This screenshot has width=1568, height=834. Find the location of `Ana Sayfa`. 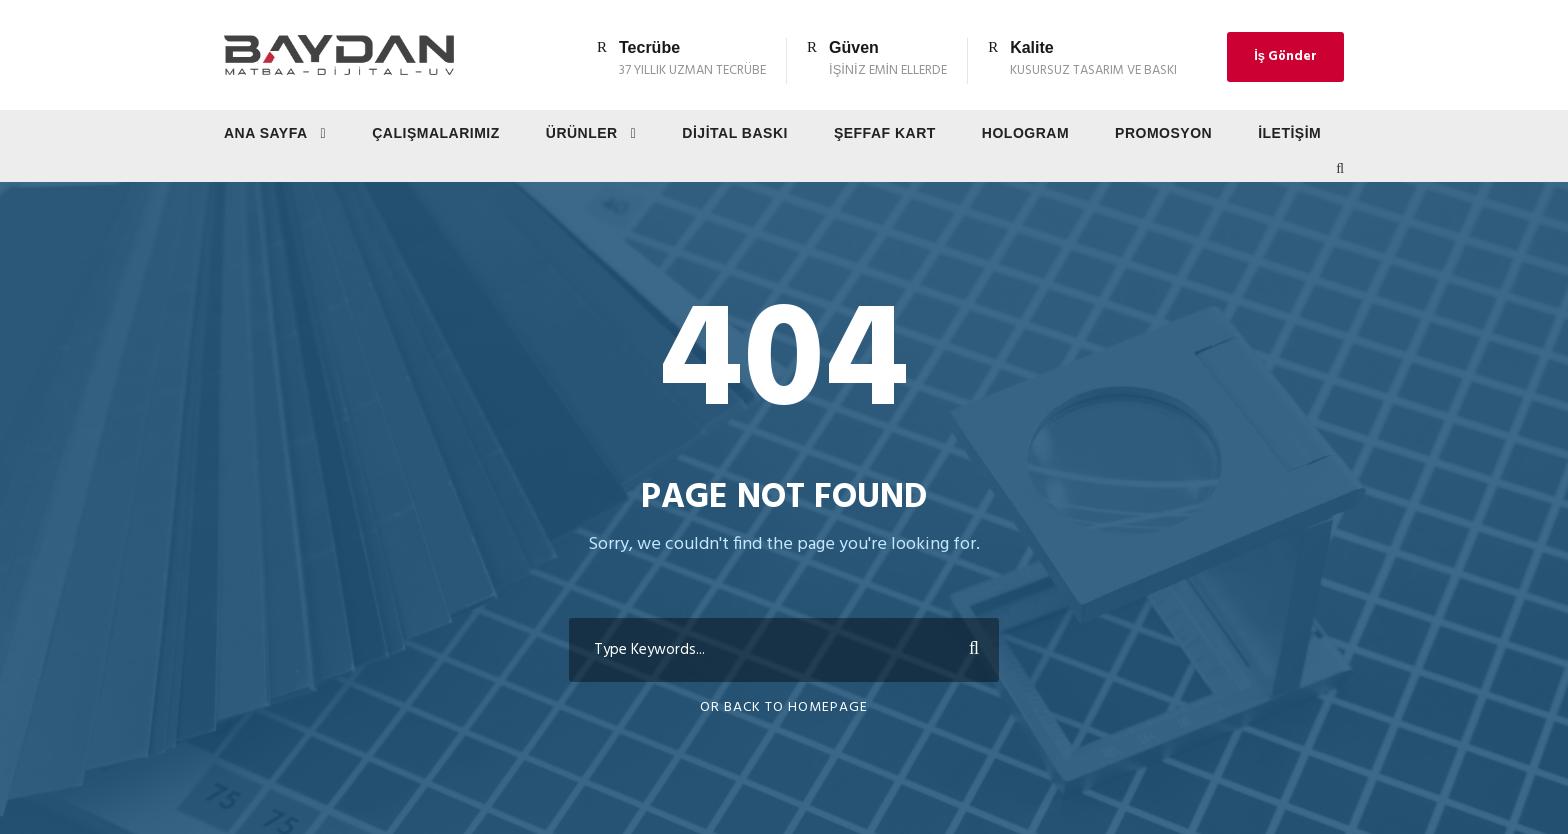

Ana Sayfa is located at coordinates (266, 133).